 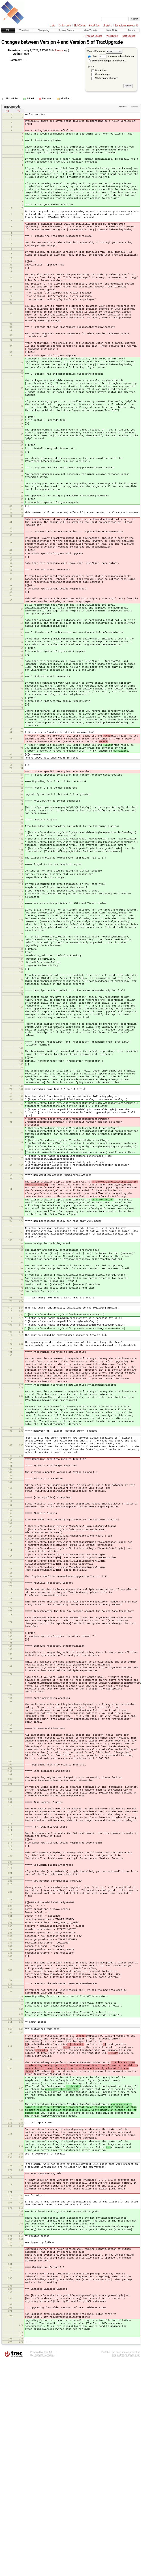 What do you see at coordinates (66, 30) in the screenshot?
I see `Browse Source` at bounding box center [66, 30].